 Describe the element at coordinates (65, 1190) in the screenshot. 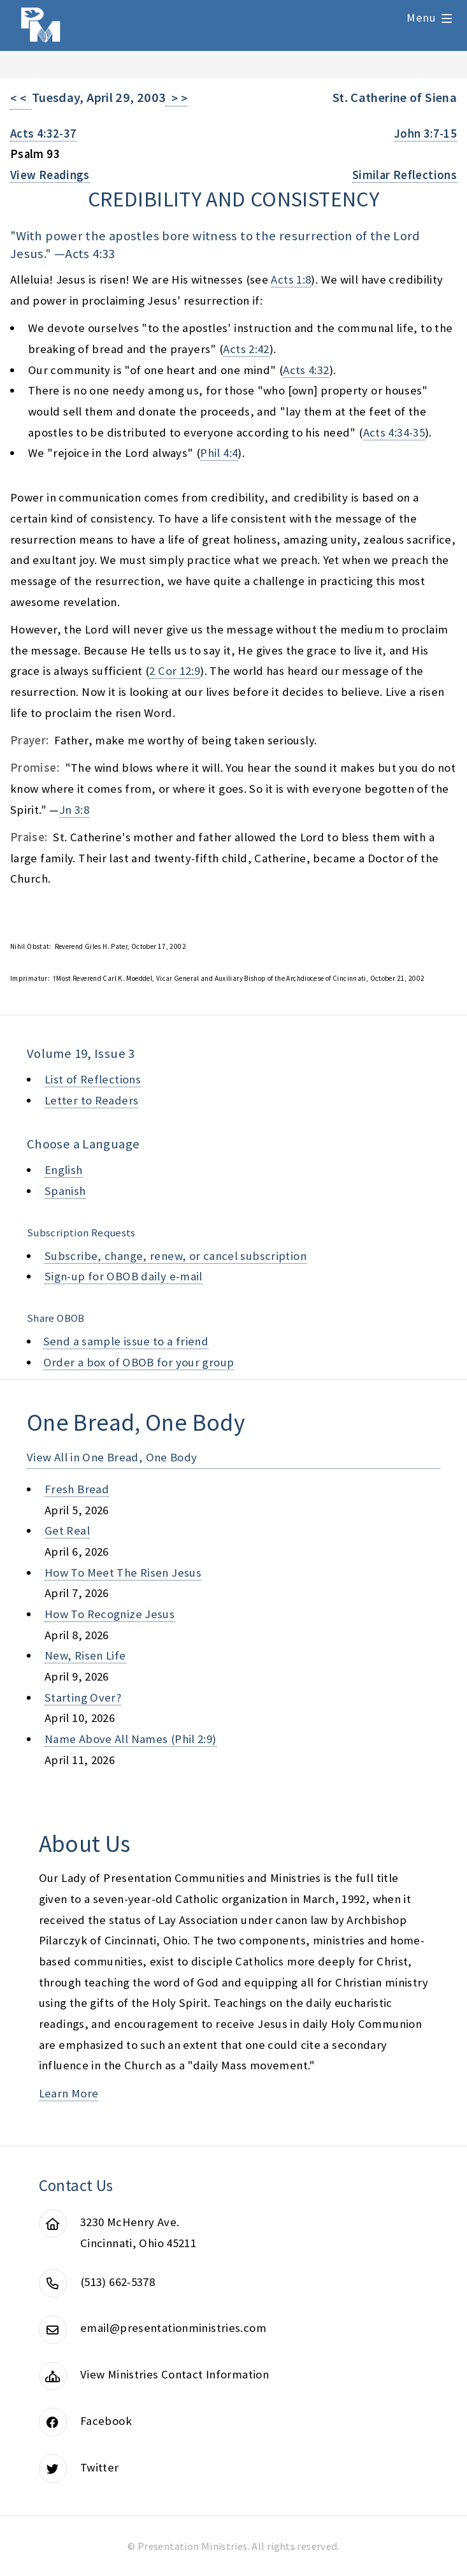

I see `Spanish` at that location.